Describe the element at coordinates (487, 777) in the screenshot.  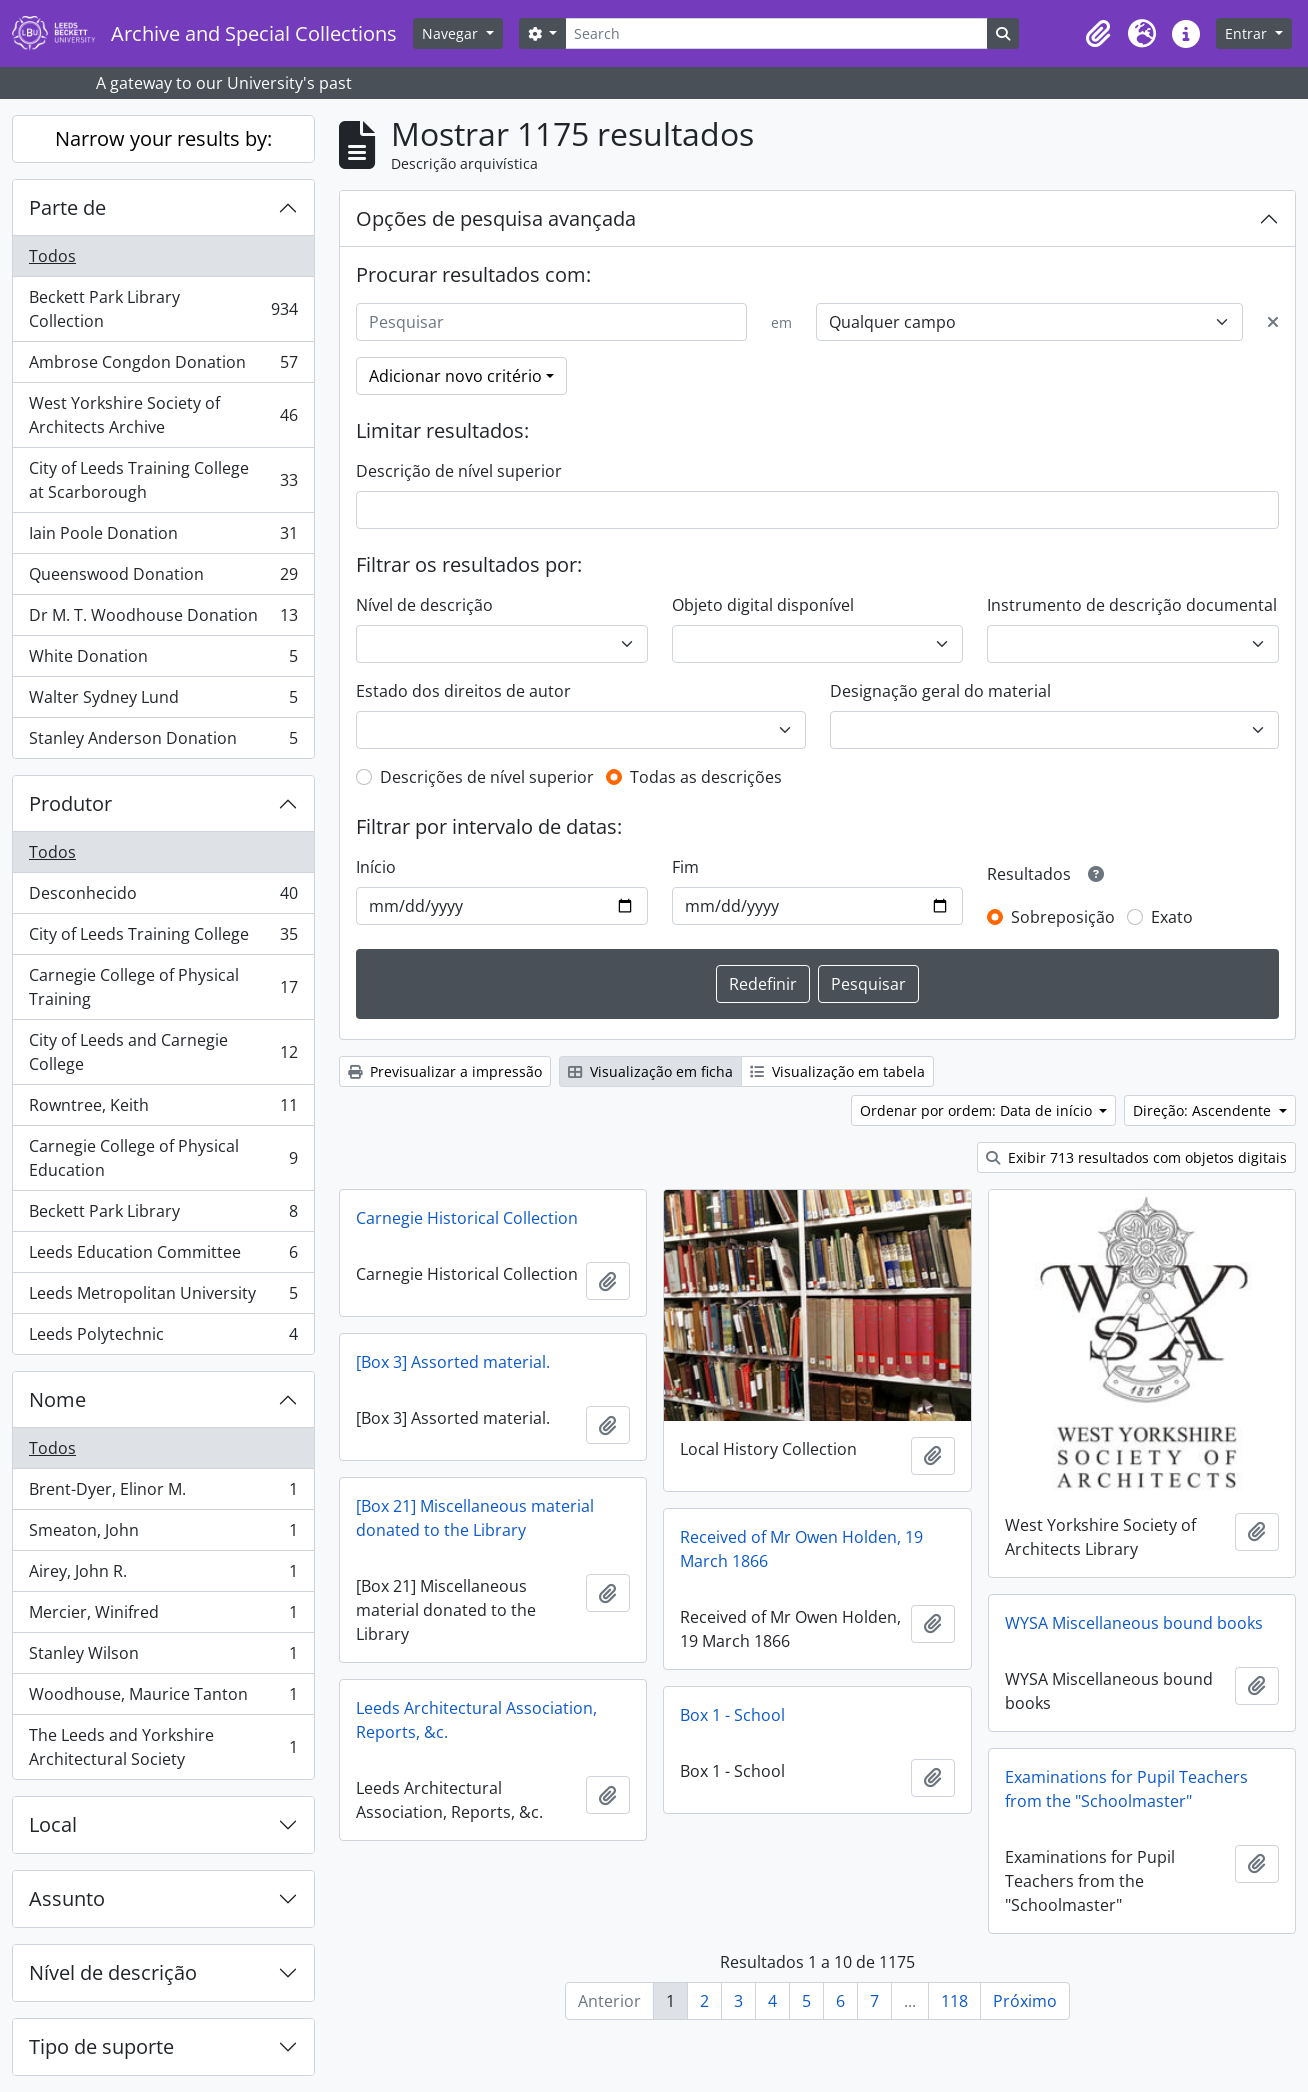
I see `Descrições de nível superior` at that location.